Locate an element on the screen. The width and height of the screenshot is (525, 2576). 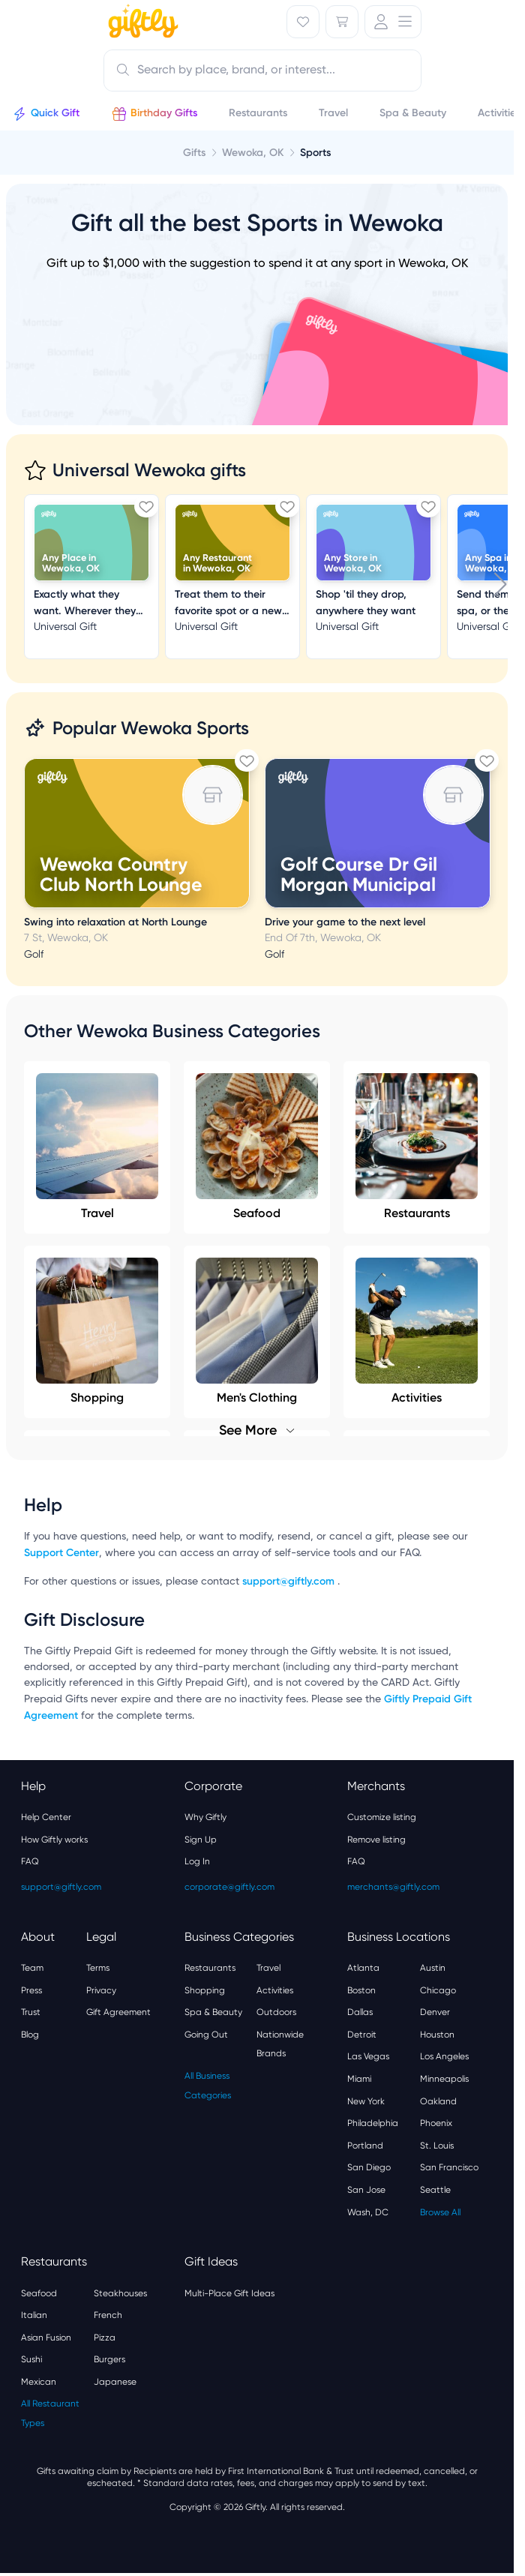
merchants@giftly.com is located at coordinates (393, 1887).